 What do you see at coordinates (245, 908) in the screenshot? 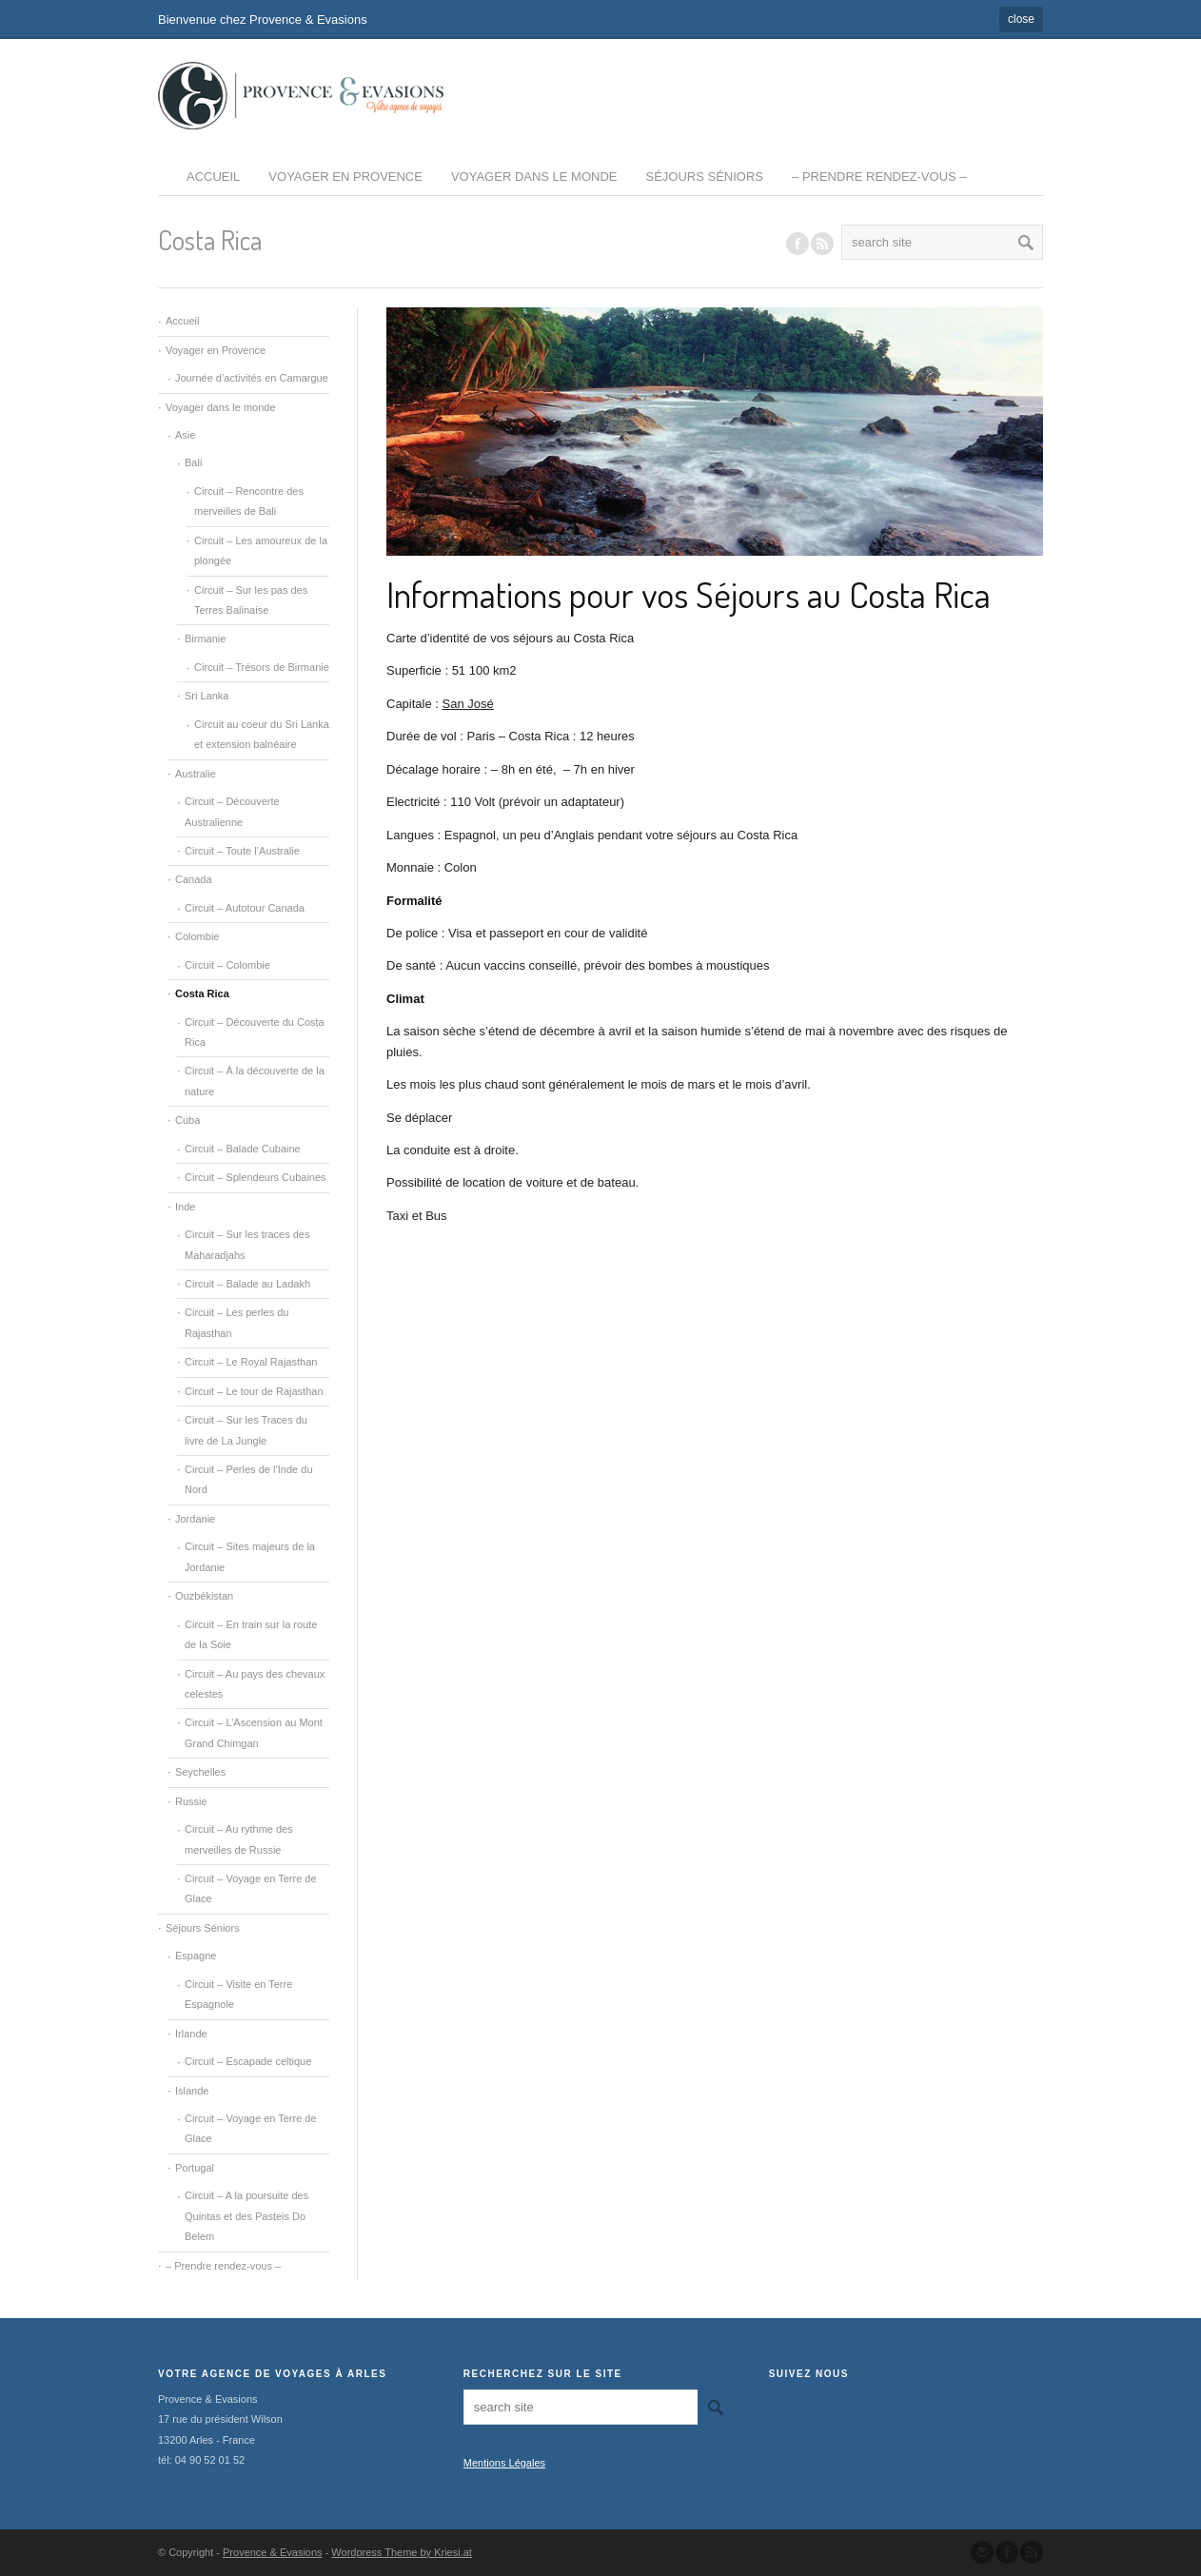
I see `Circuit – Autotour Canada` at bounding box center [245, 908].